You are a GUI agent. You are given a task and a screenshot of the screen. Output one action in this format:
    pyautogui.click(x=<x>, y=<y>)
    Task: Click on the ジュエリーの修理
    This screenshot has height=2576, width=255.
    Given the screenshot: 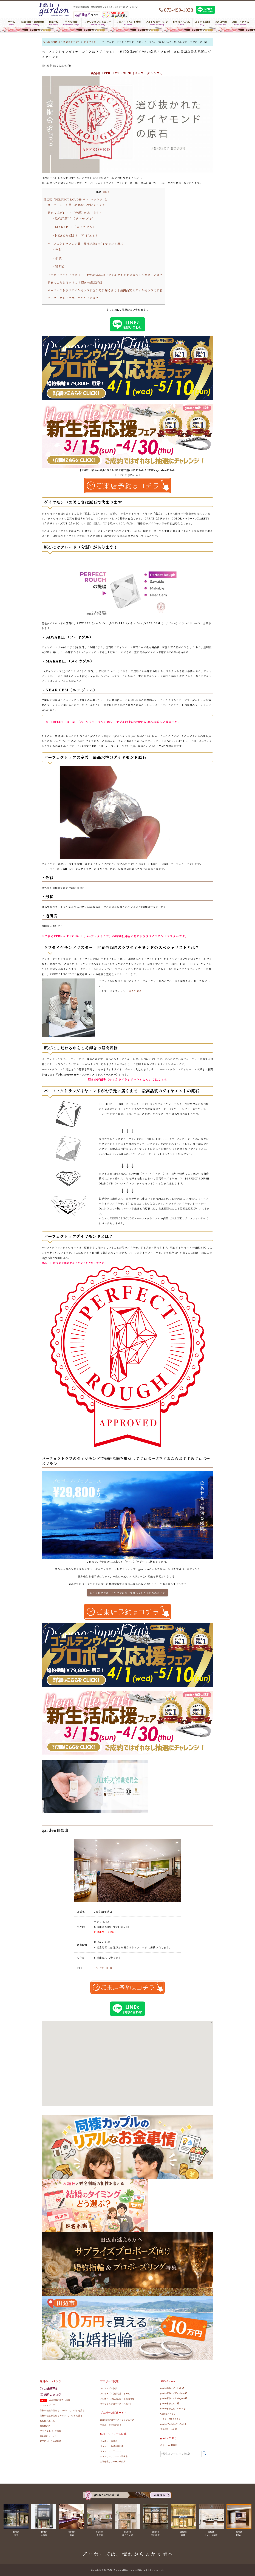 What is the action you would take?
    pyautogui.click(x=108, y=2441)
    